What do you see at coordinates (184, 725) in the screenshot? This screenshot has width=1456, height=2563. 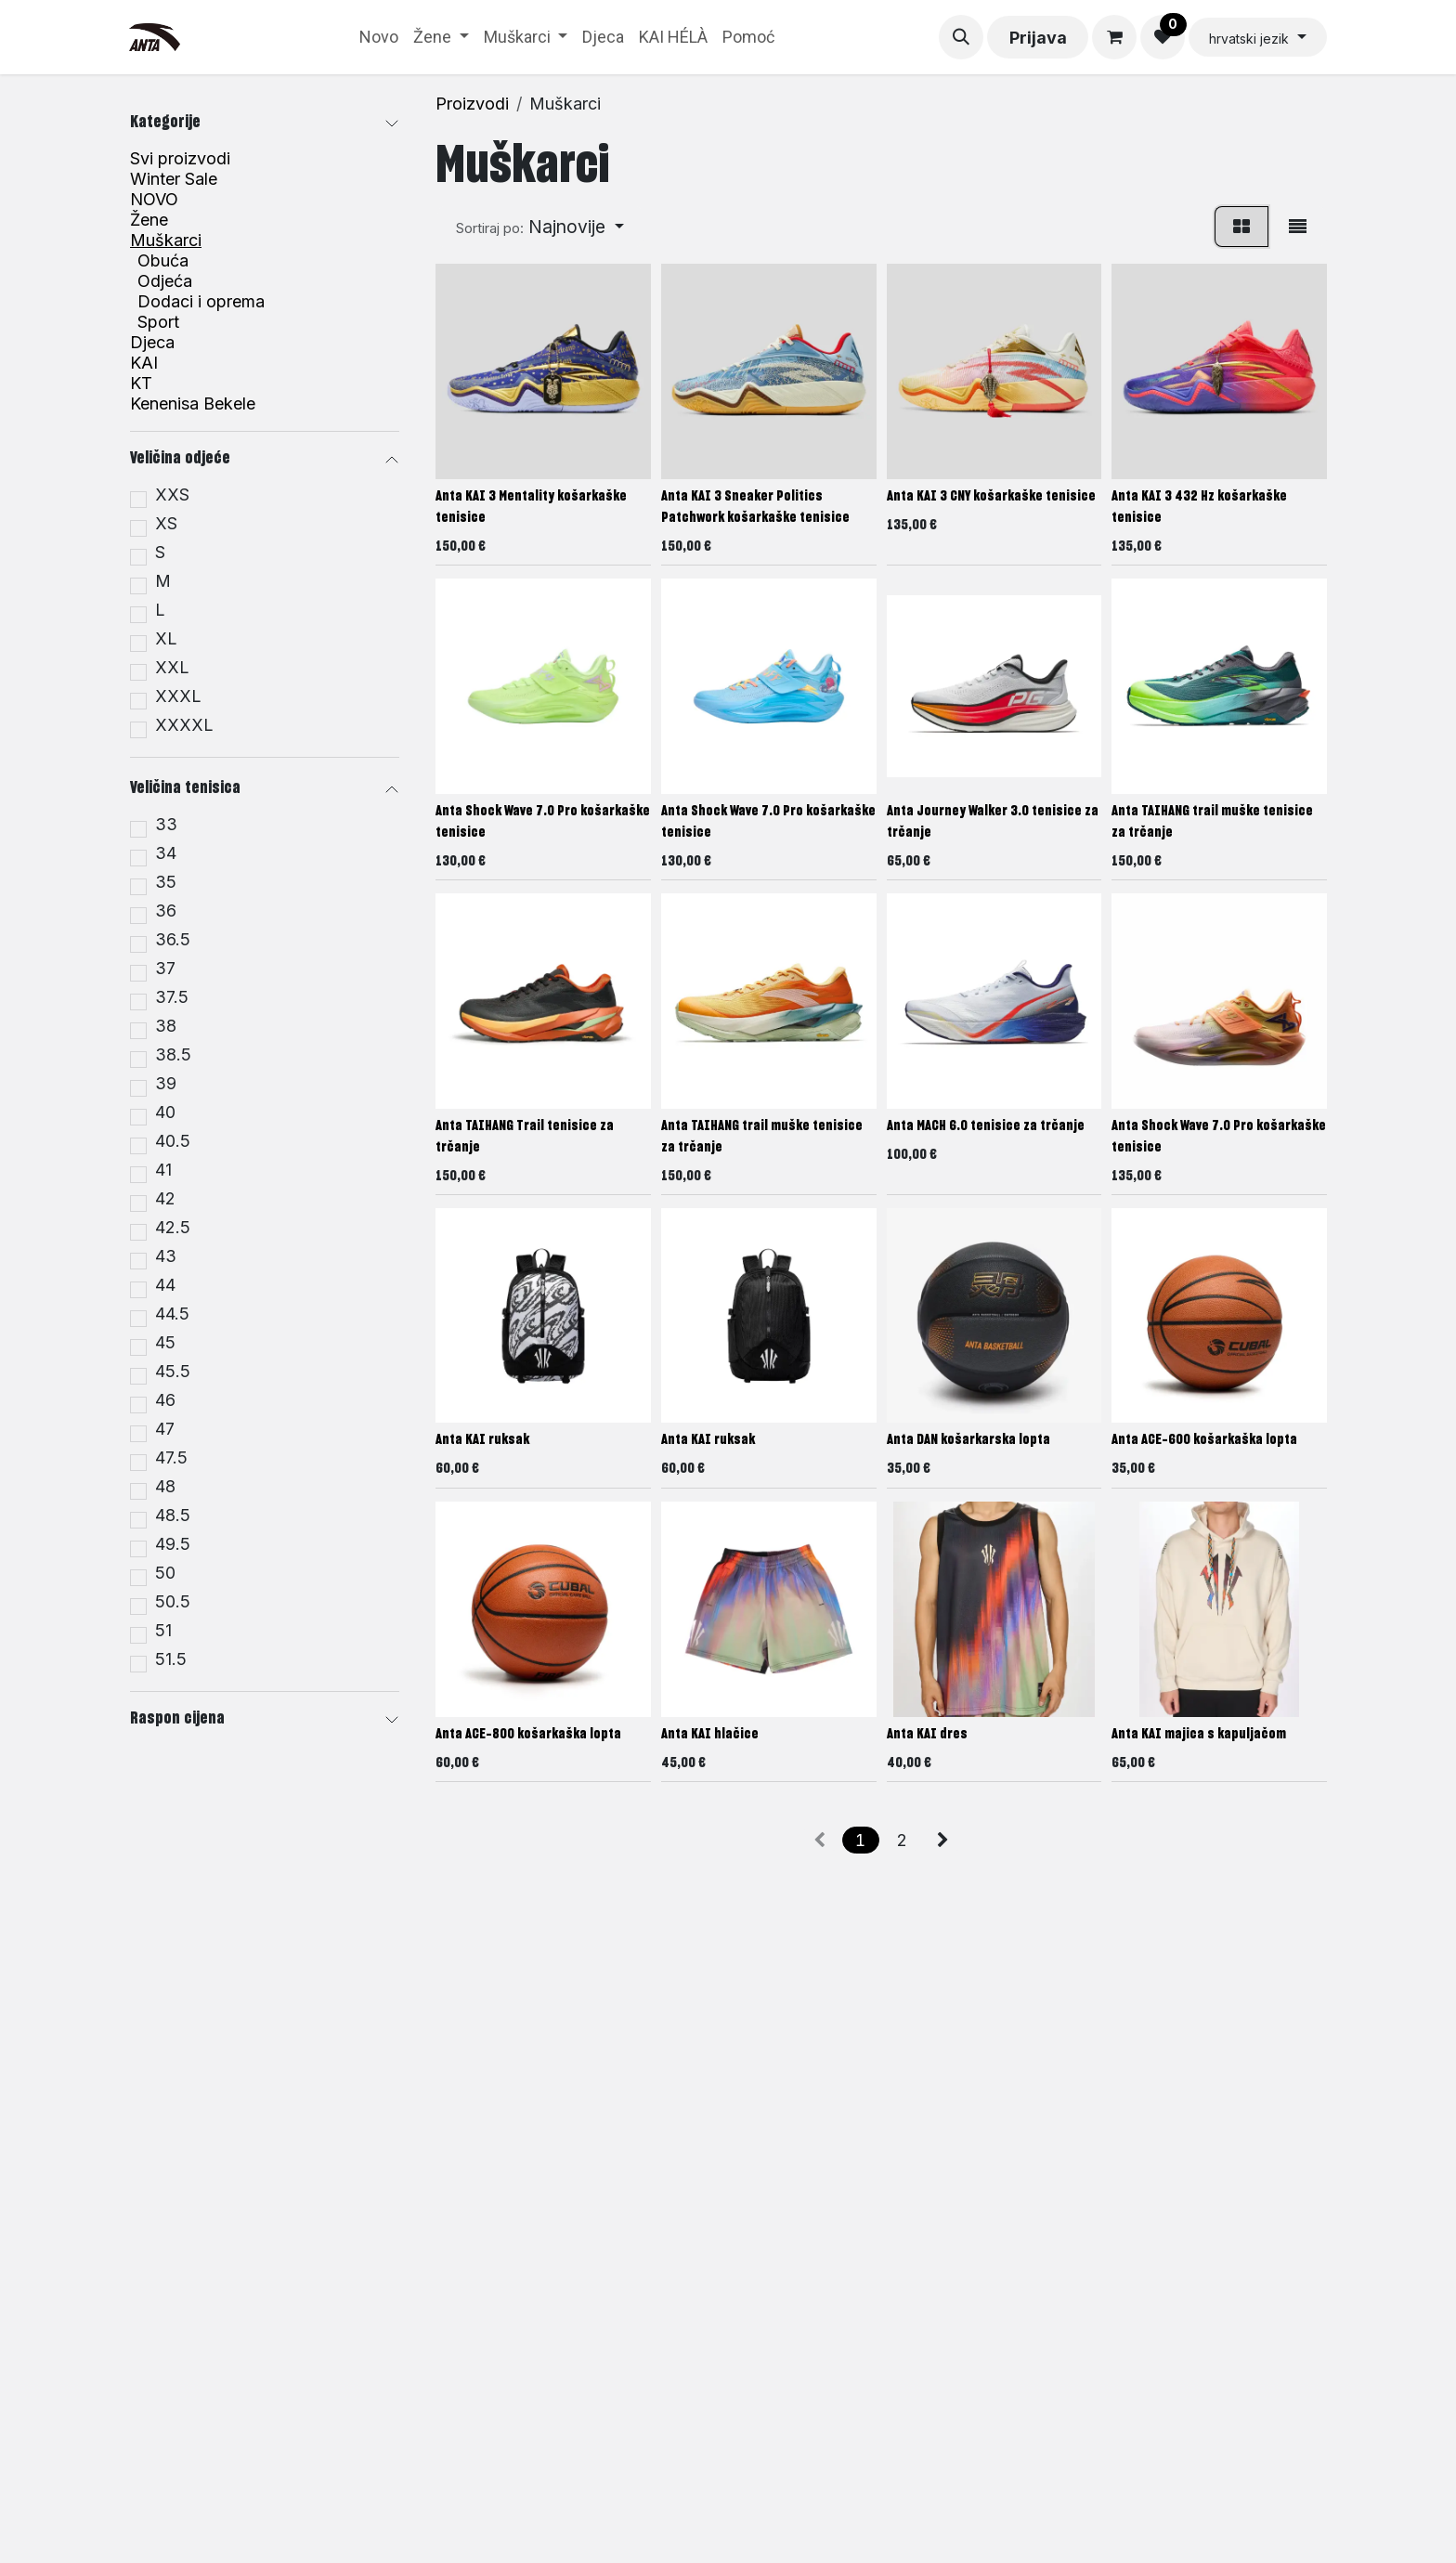 I see `XXXXL` at bounding box center [184, 725].